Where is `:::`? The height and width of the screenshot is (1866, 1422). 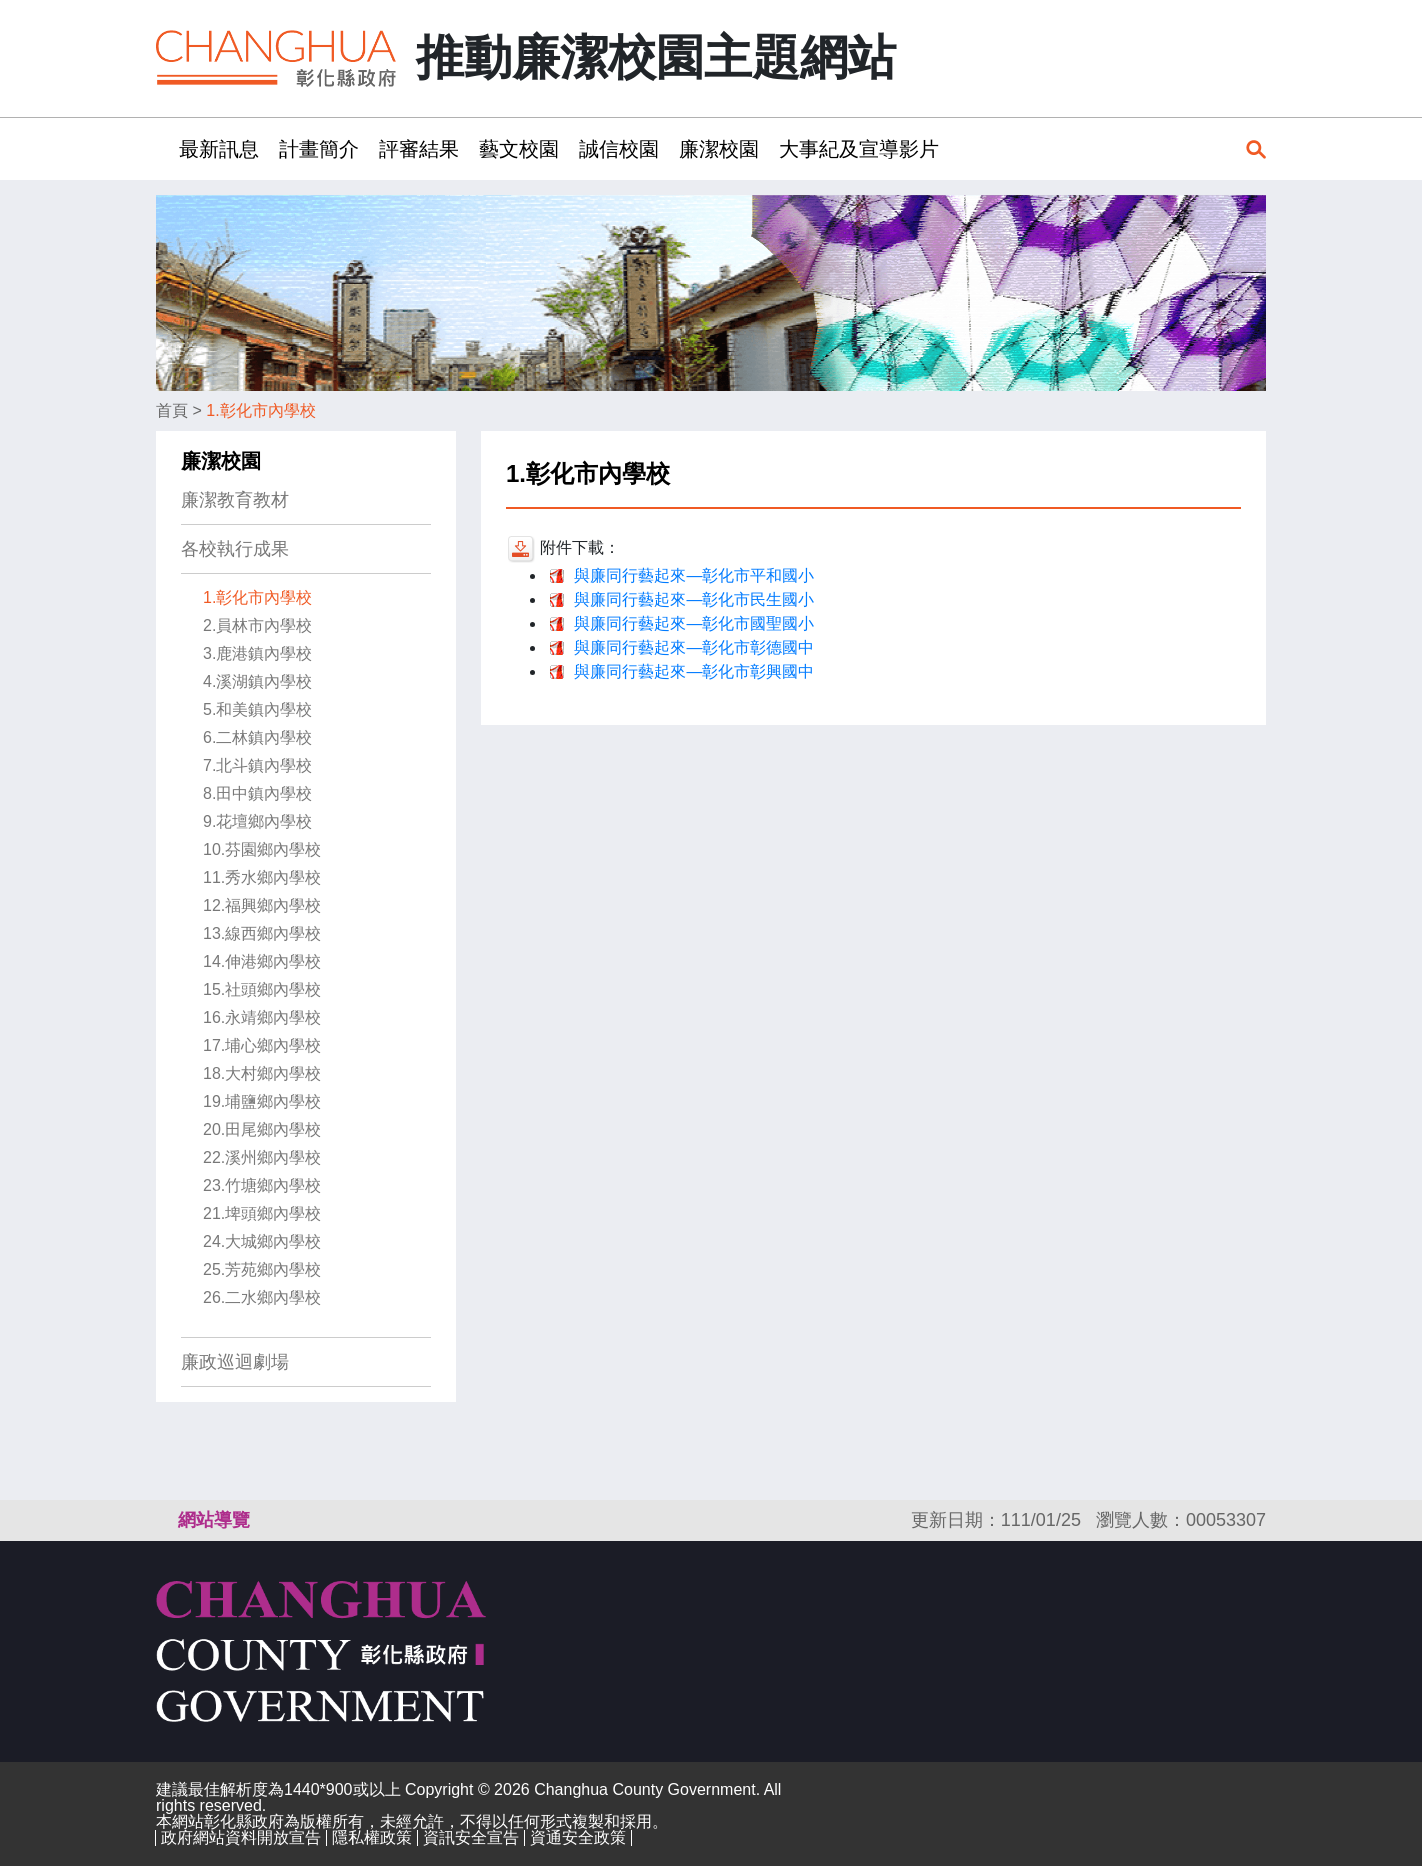
::: is located at coordinates (162, 148).